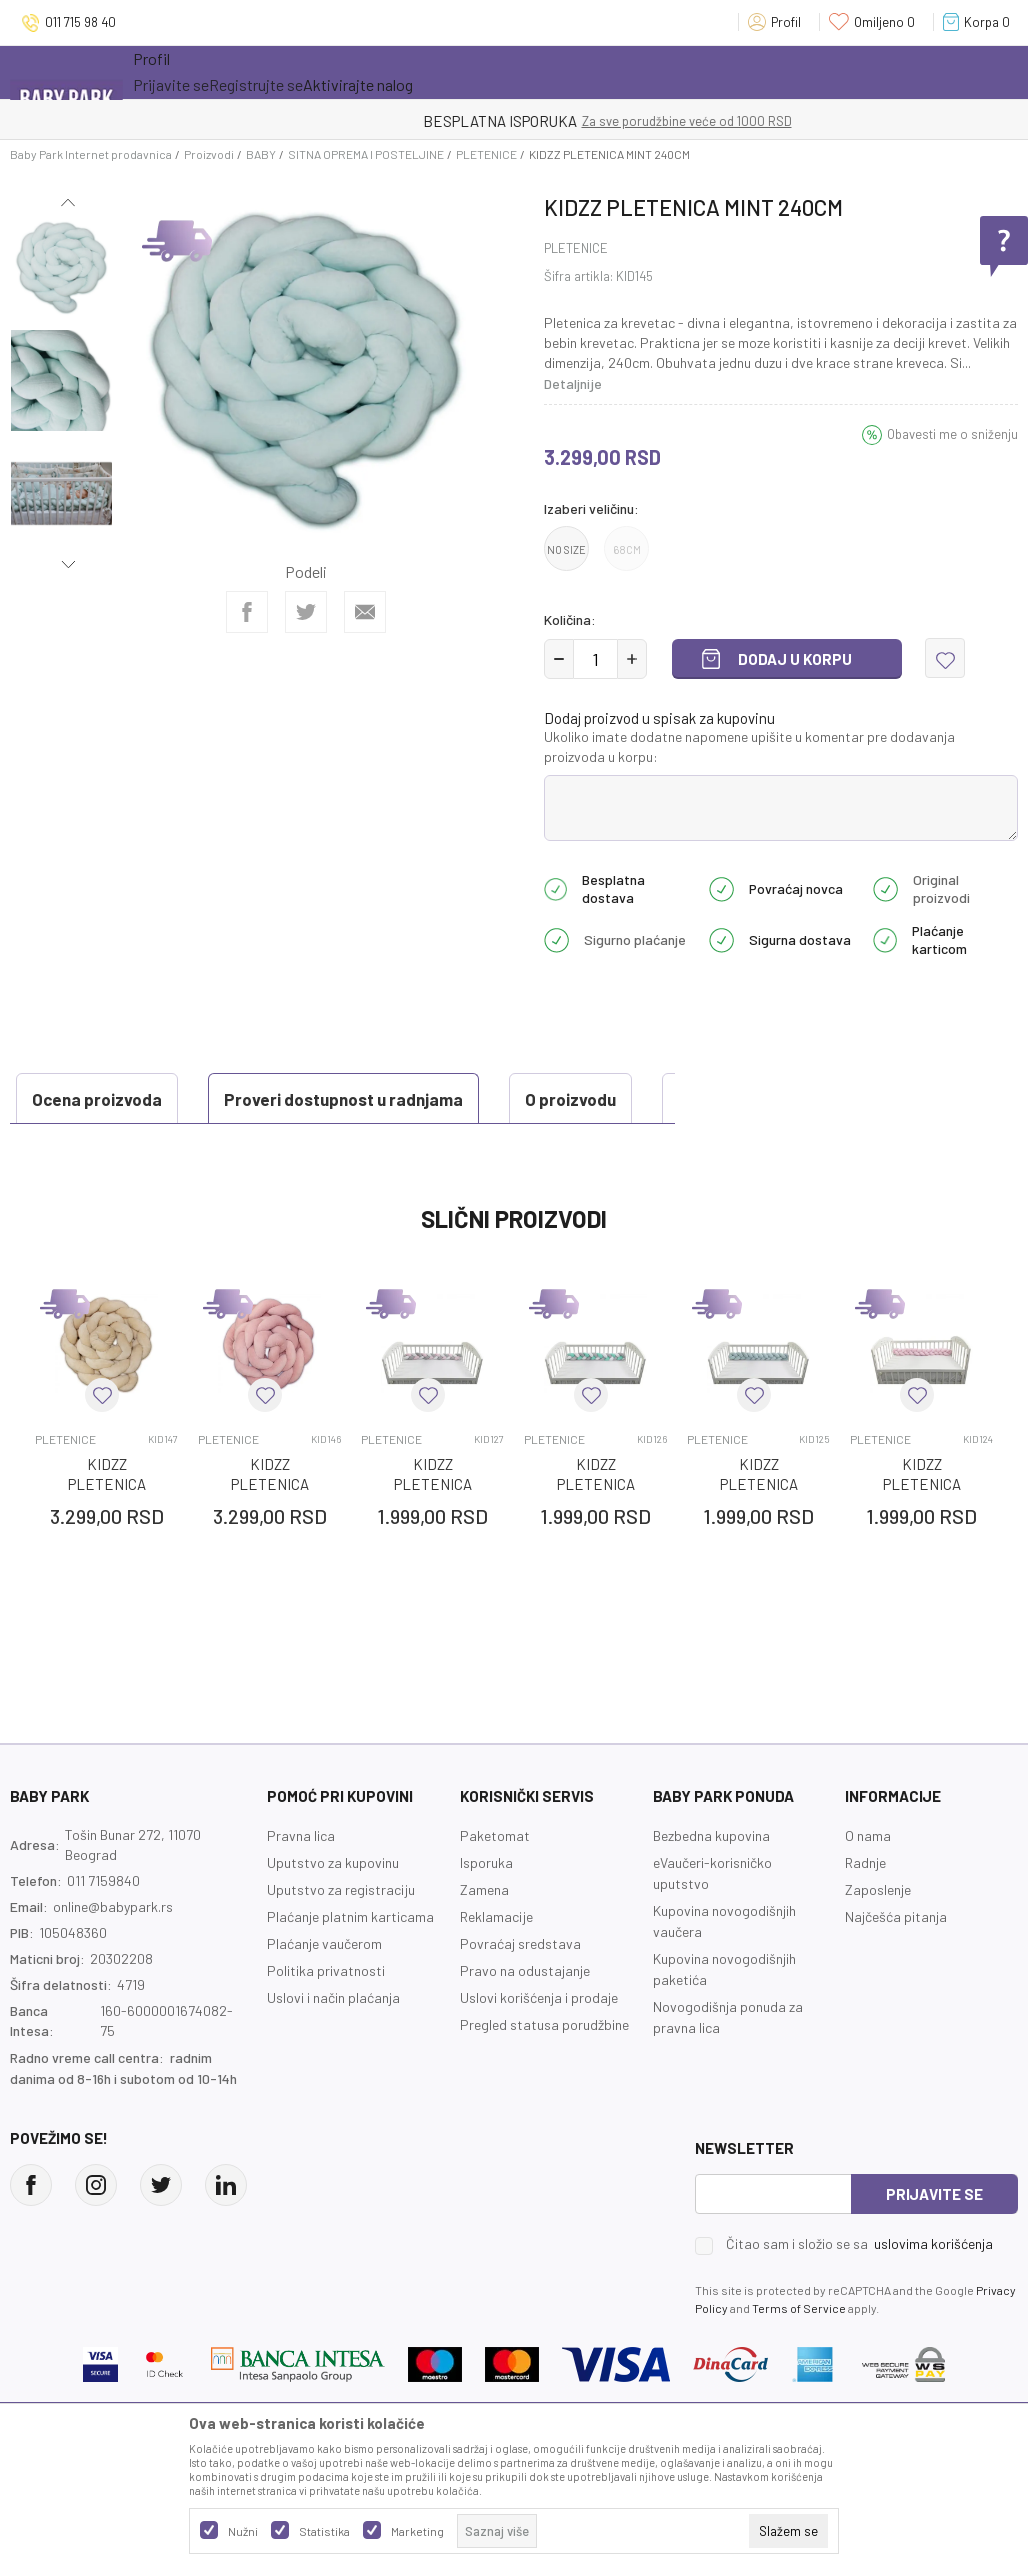 This screenshot has height=2576, width=1028. I want to click on [button], so click(945, 658).